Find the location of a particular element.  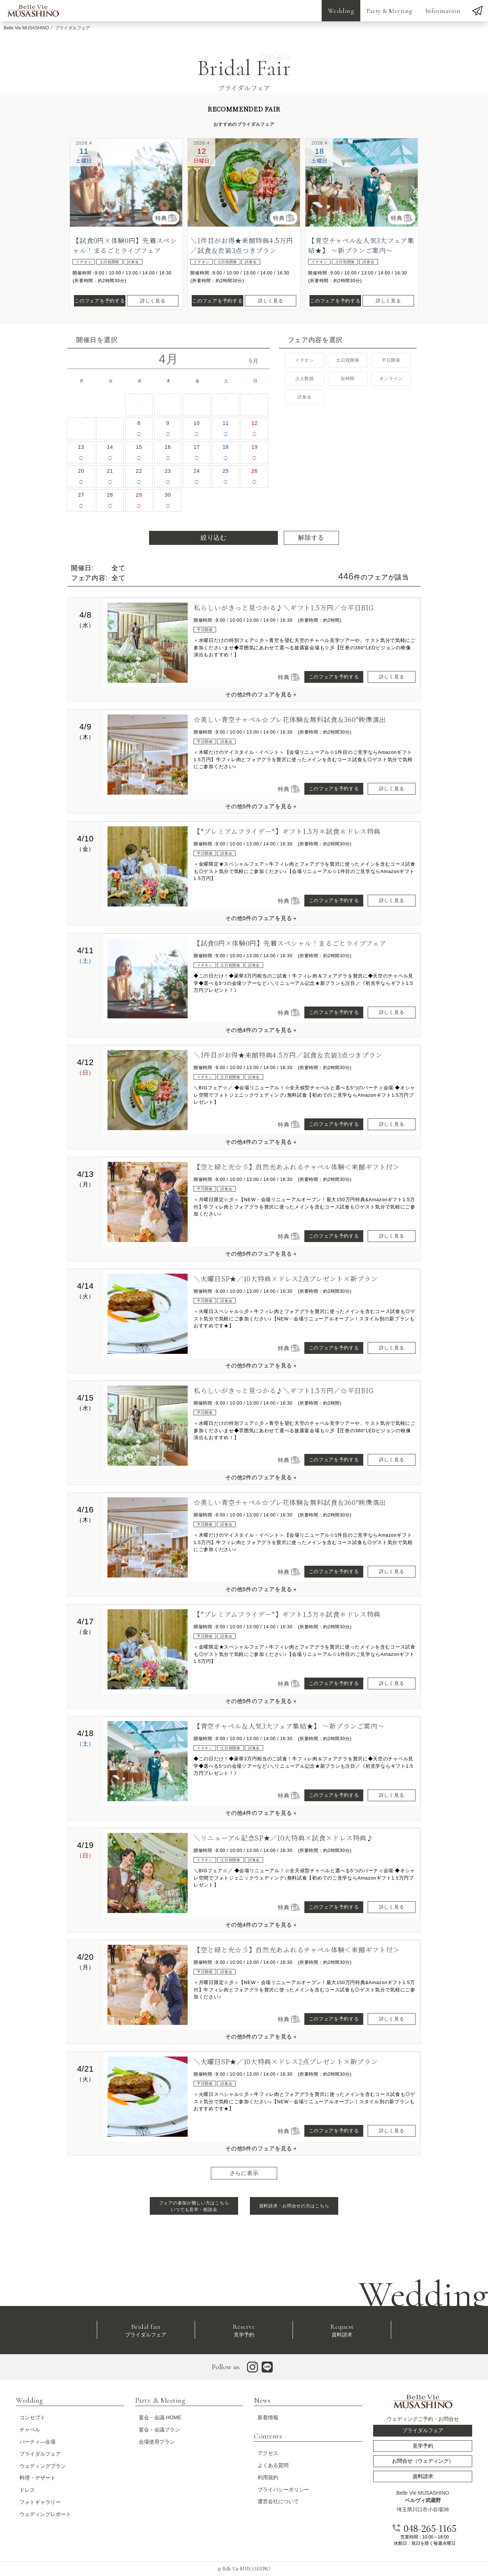

Information is located at coordinates (443, 11).